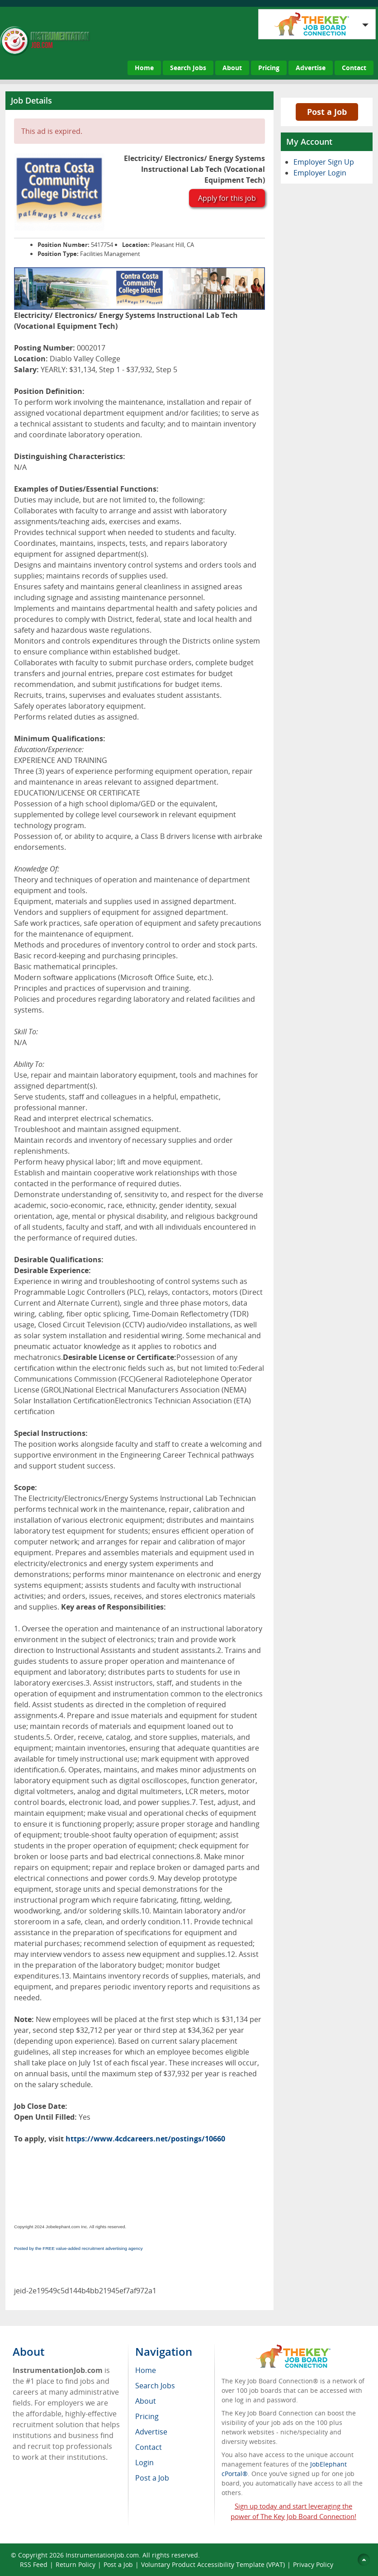 Image resolution: width=378 pixels, height=2576 pixels. I want to click on RSS Feed, so click(33, 2564).